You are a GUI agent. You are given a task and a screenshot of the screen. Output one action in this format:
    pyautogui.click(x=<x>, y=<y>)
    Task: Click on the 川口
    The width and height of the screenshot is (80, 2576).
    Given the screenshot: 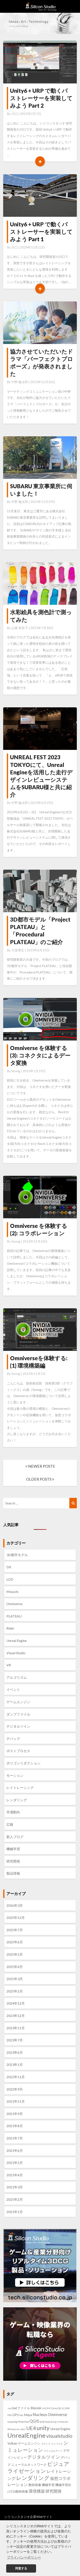 What is the action you would take?
    pyautogui.click(x=14, y=114)
    